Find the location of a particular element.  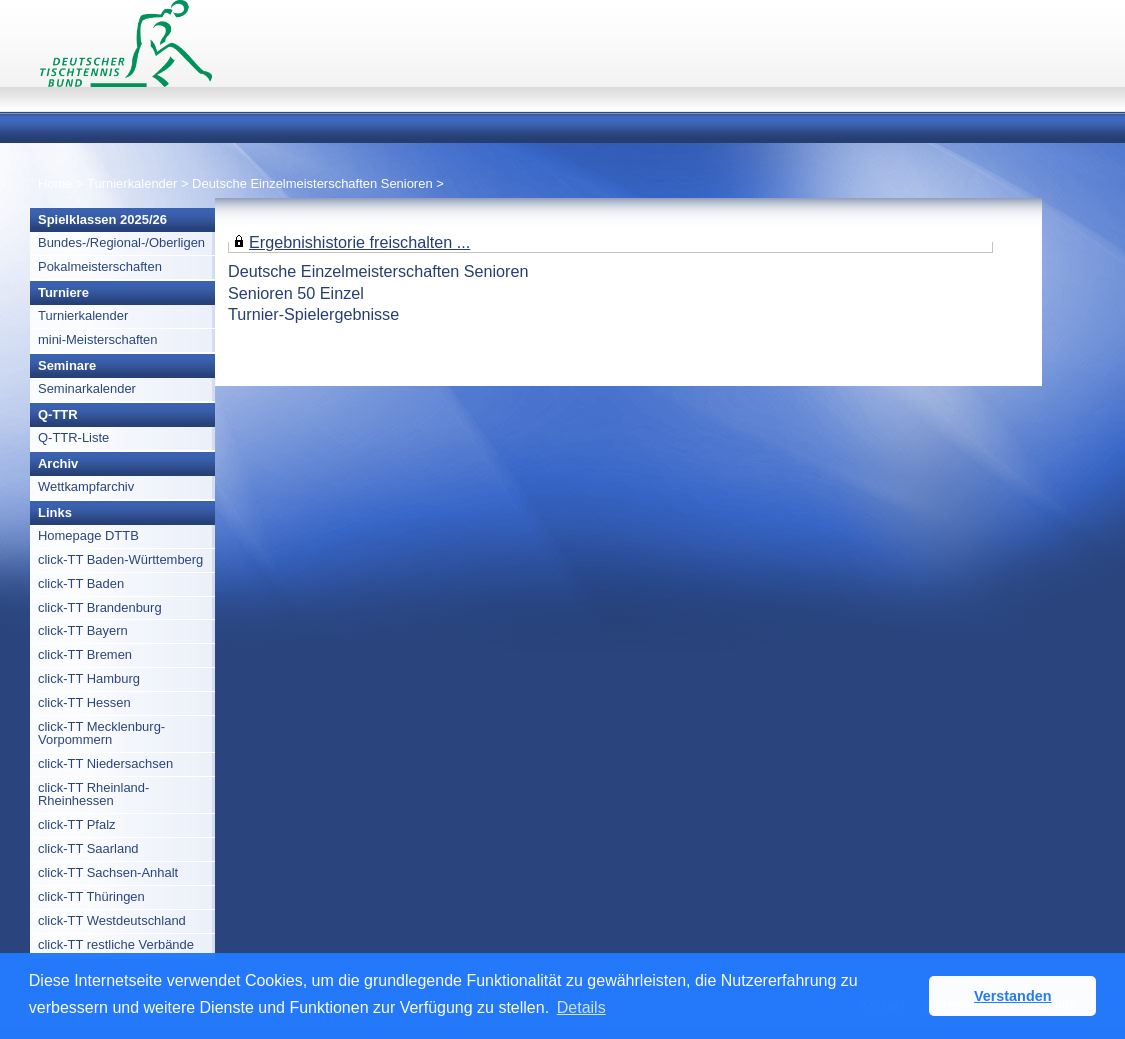

Bundes-/Regional-/Oberligen is located at coordinates (121, 242).